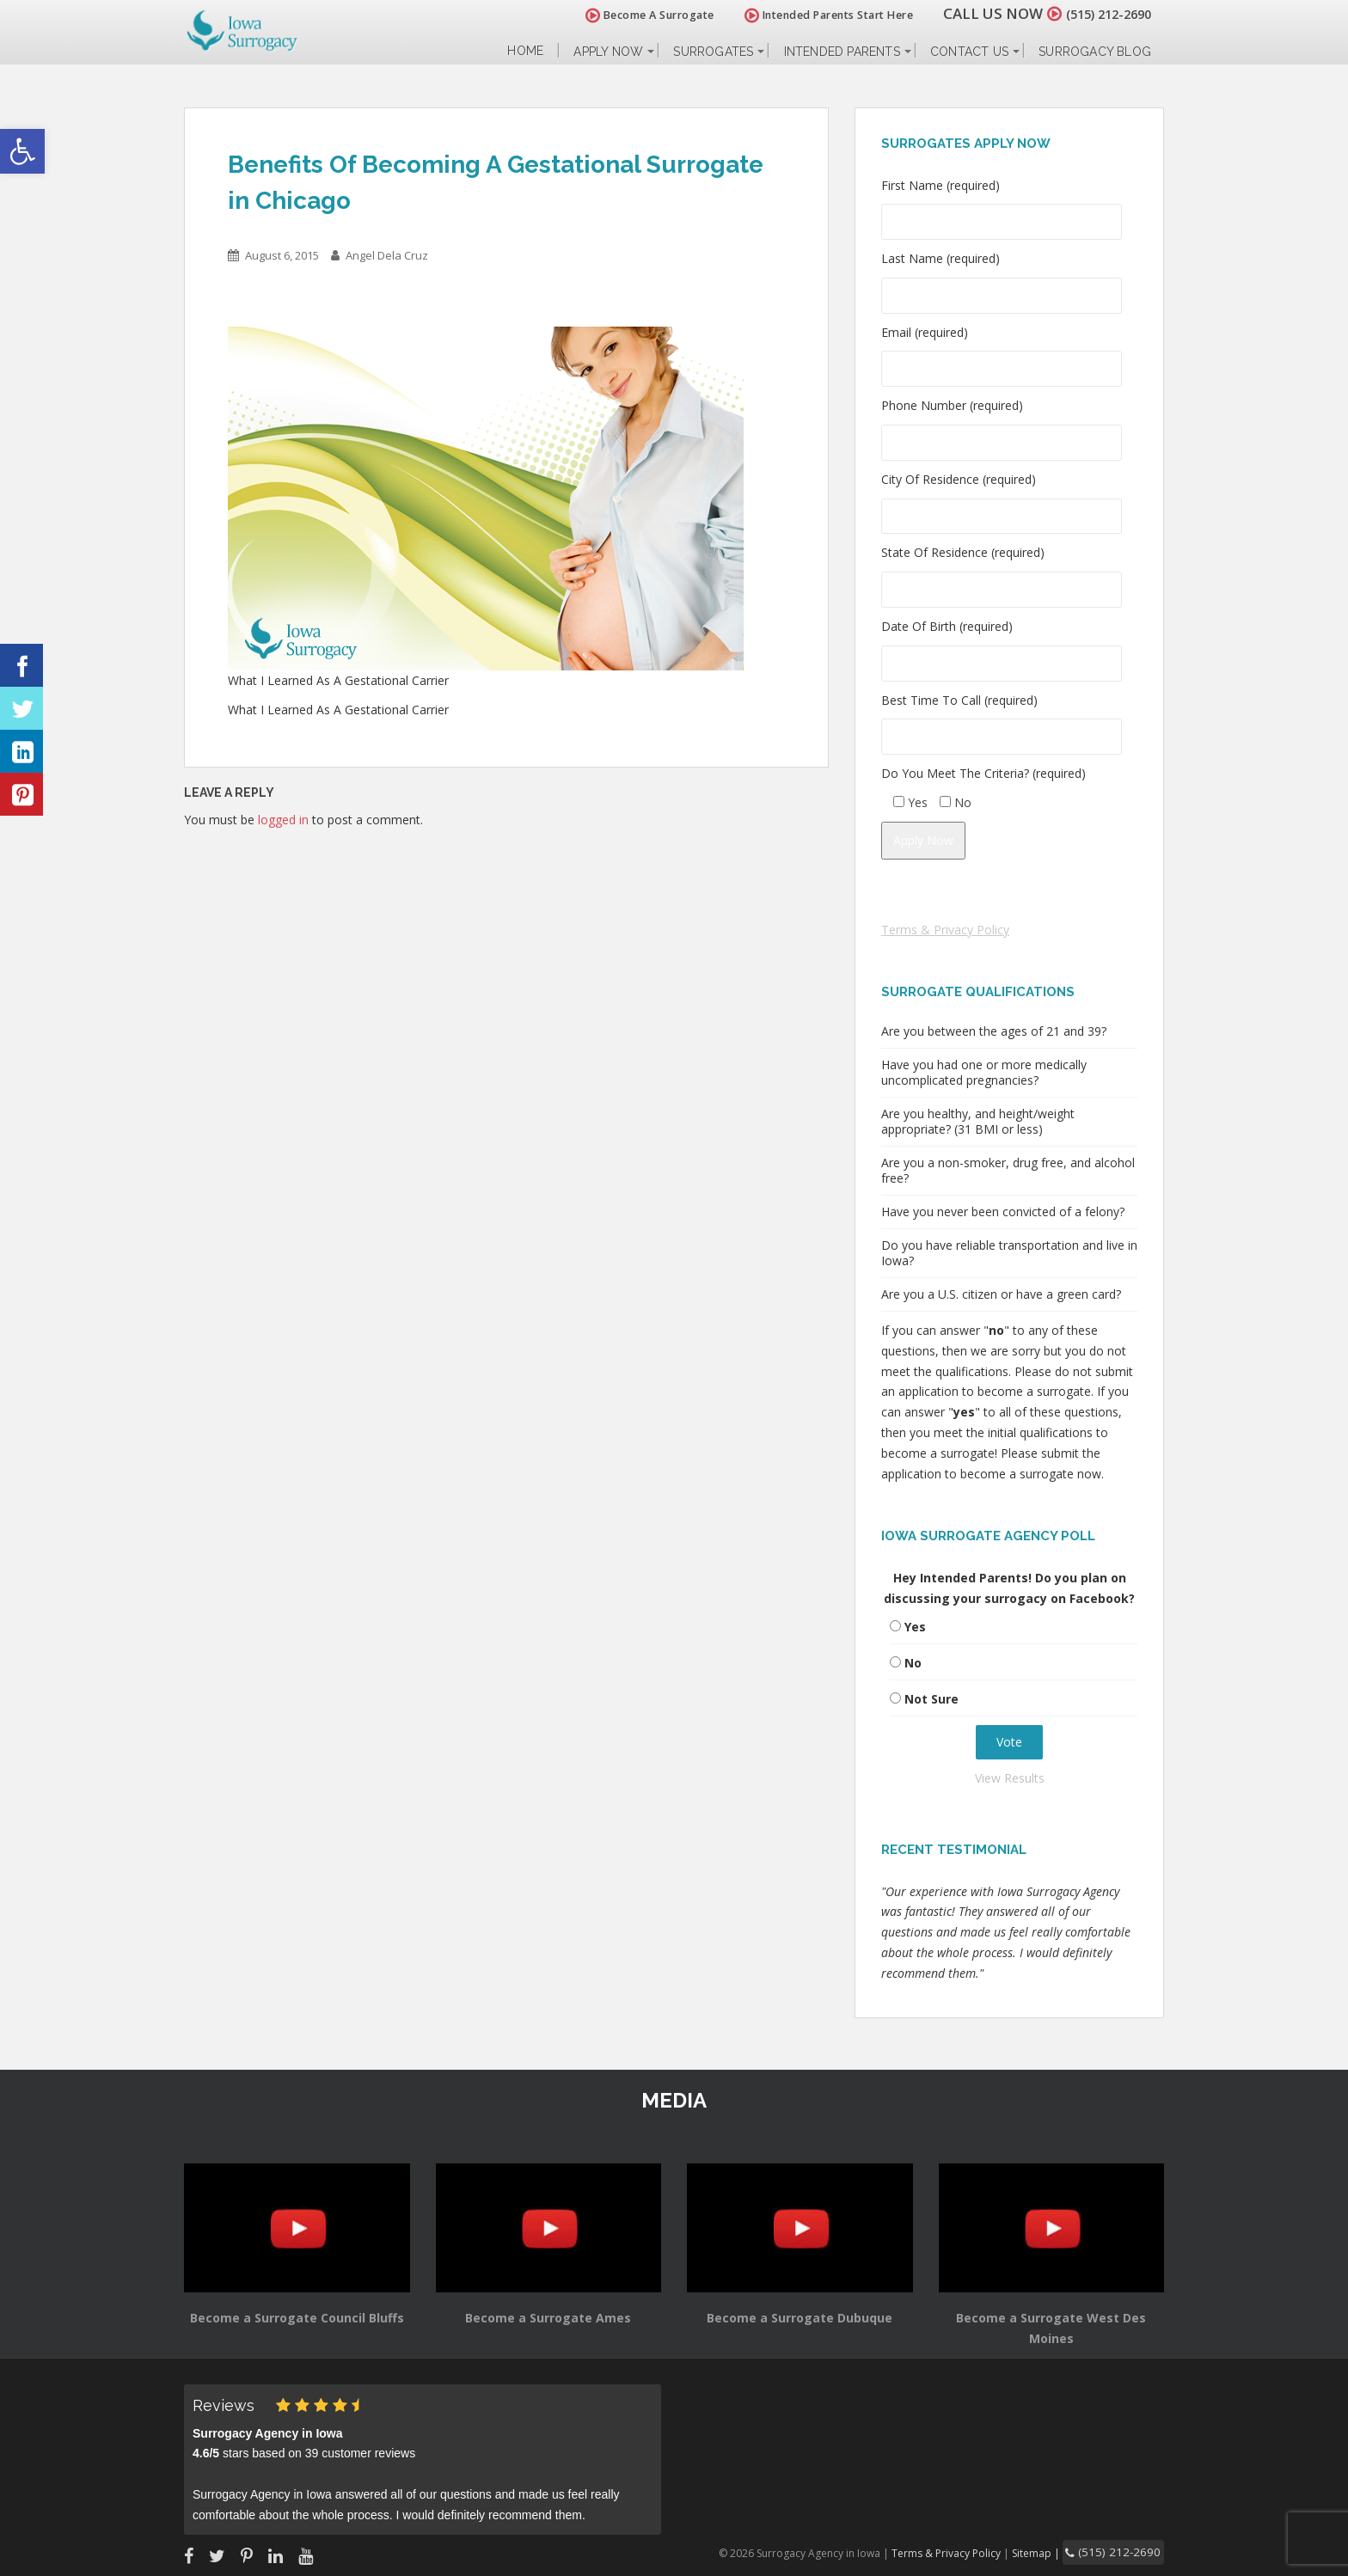 The height and width of the screenshot is (2576, 1348). What do you see at coordinates (1098, 13) in the screenshot?
I see `(515) 212-2690` at bounding box center [1098, 13].